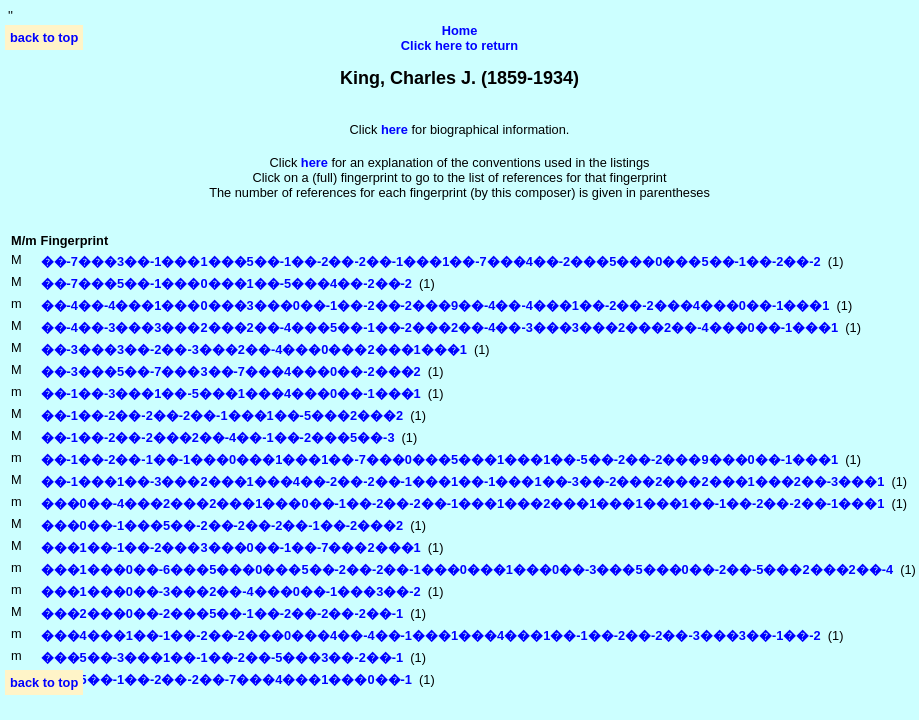 This screenshot has height=720, width=919. I want to click on ���4���1��-1��-2��-2���0���4��-4��-1���1���4���1��-1��-2��-2��-3���3��-1��-2, so click(431, 635).